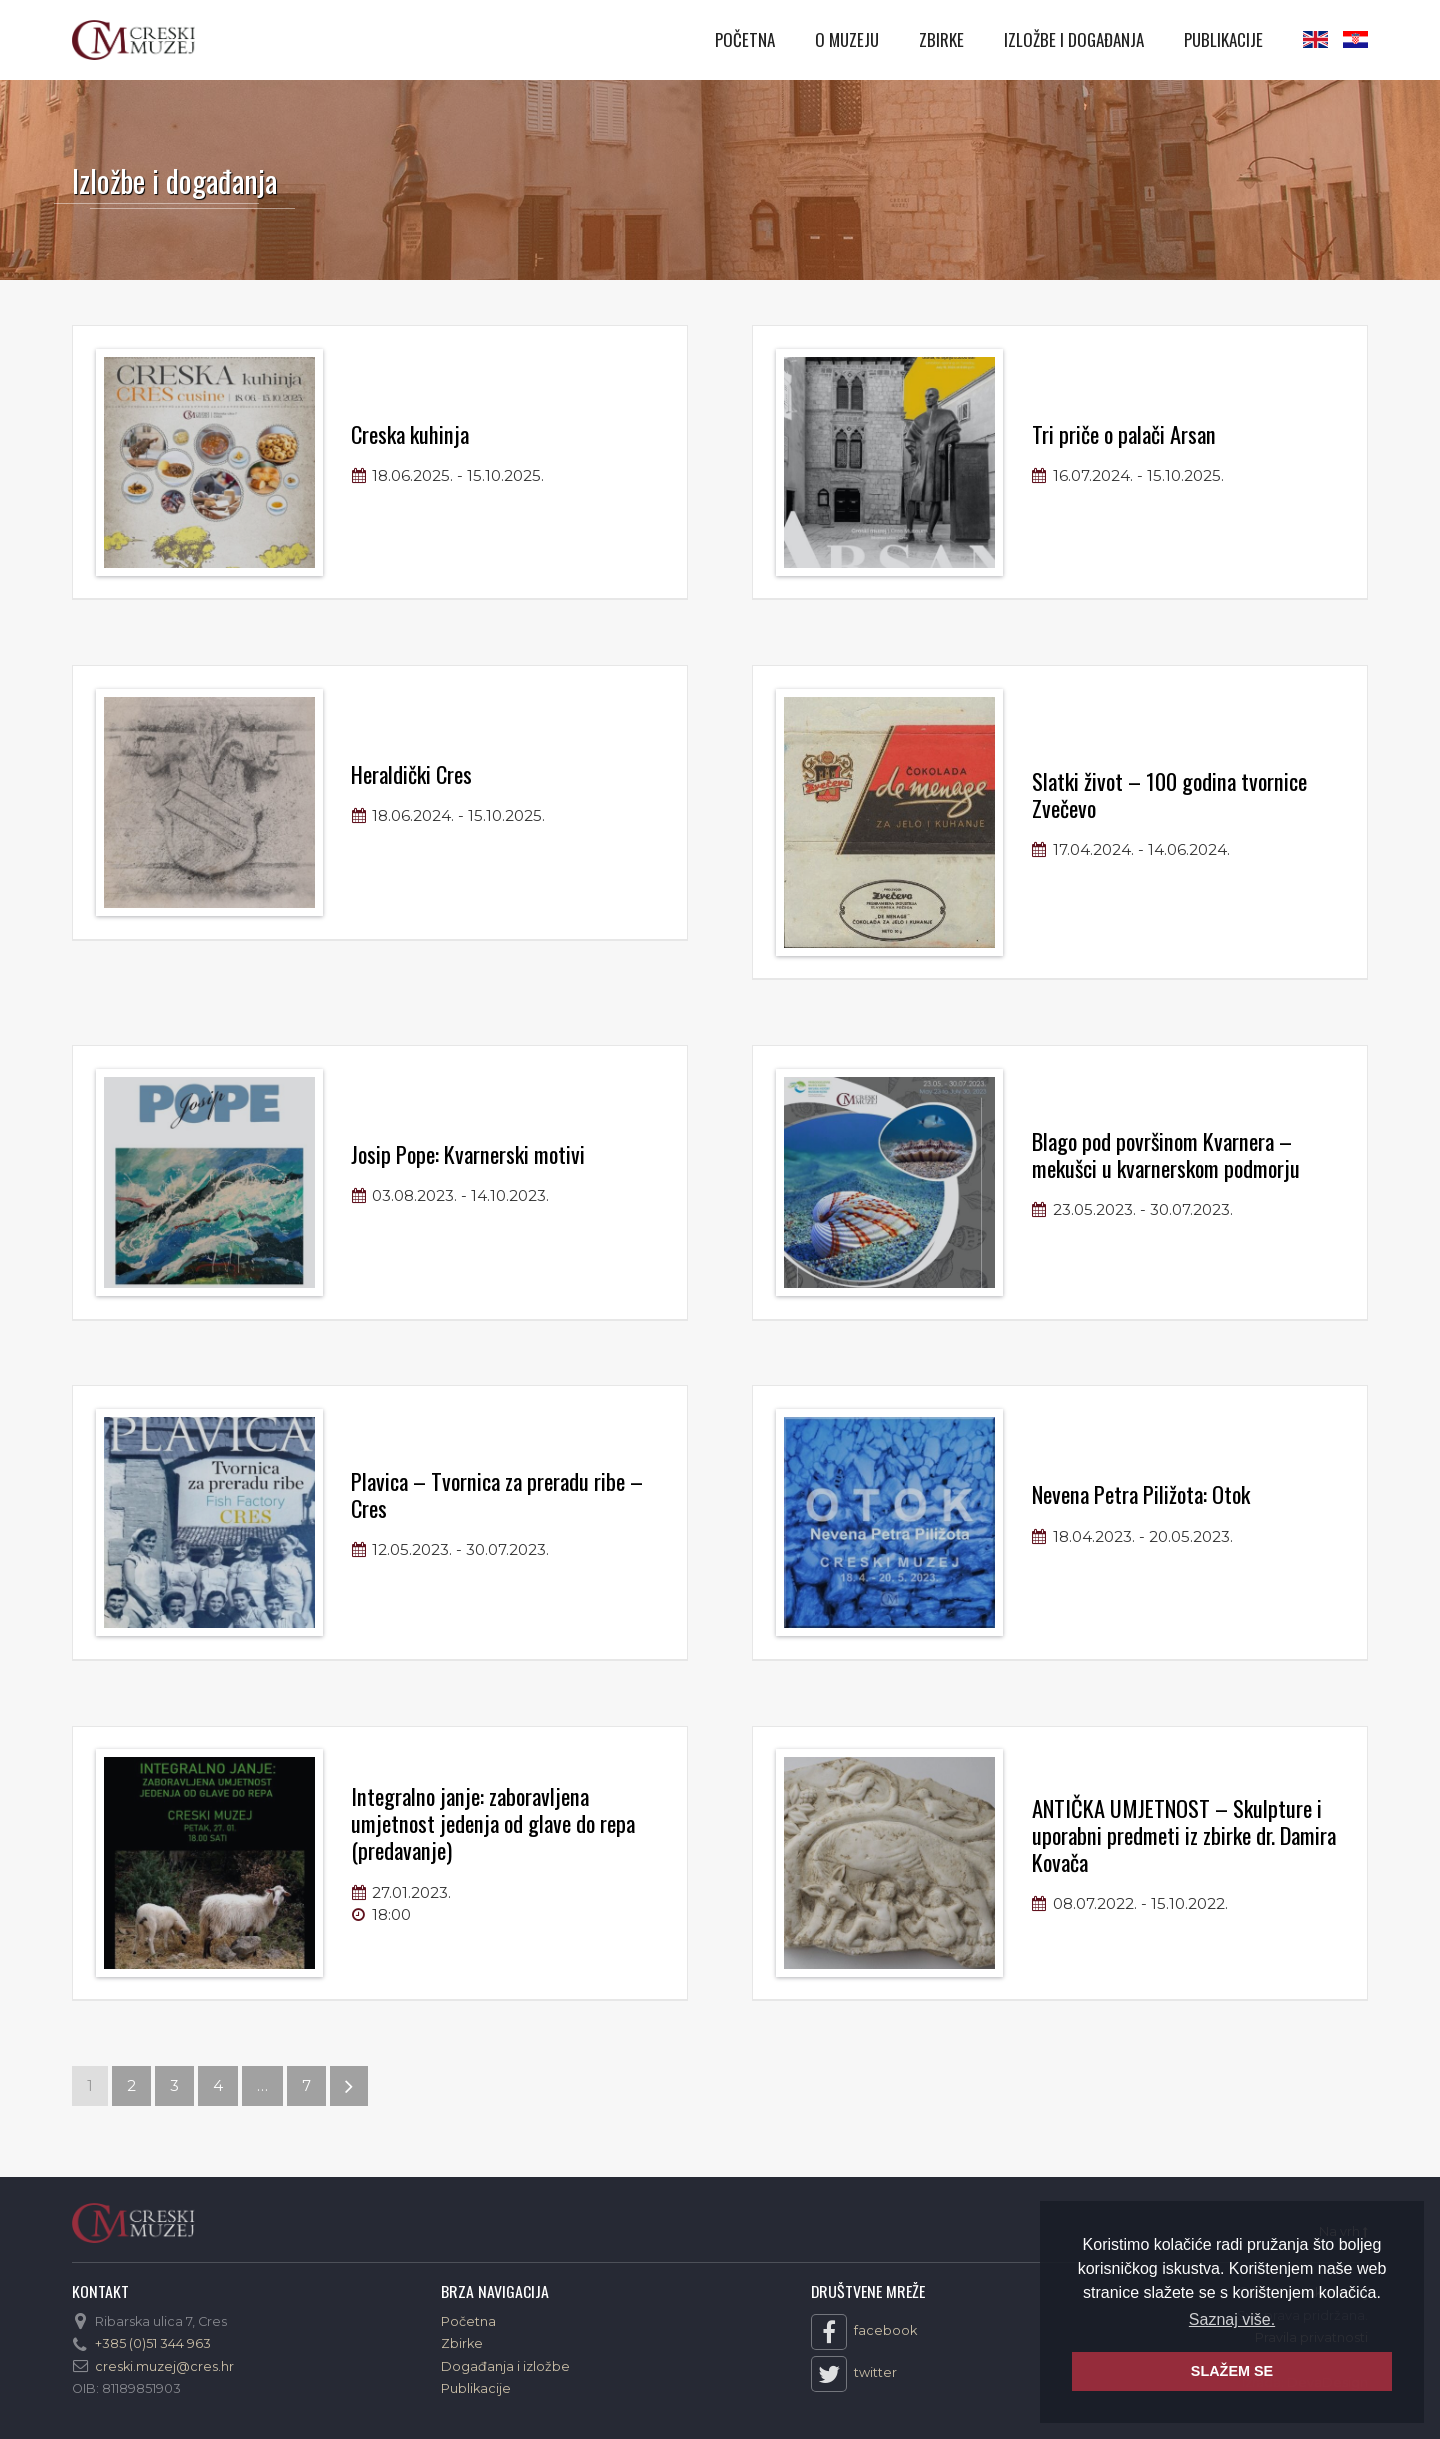  I want to click on Izložbe i događanja, so click(1074, 39).